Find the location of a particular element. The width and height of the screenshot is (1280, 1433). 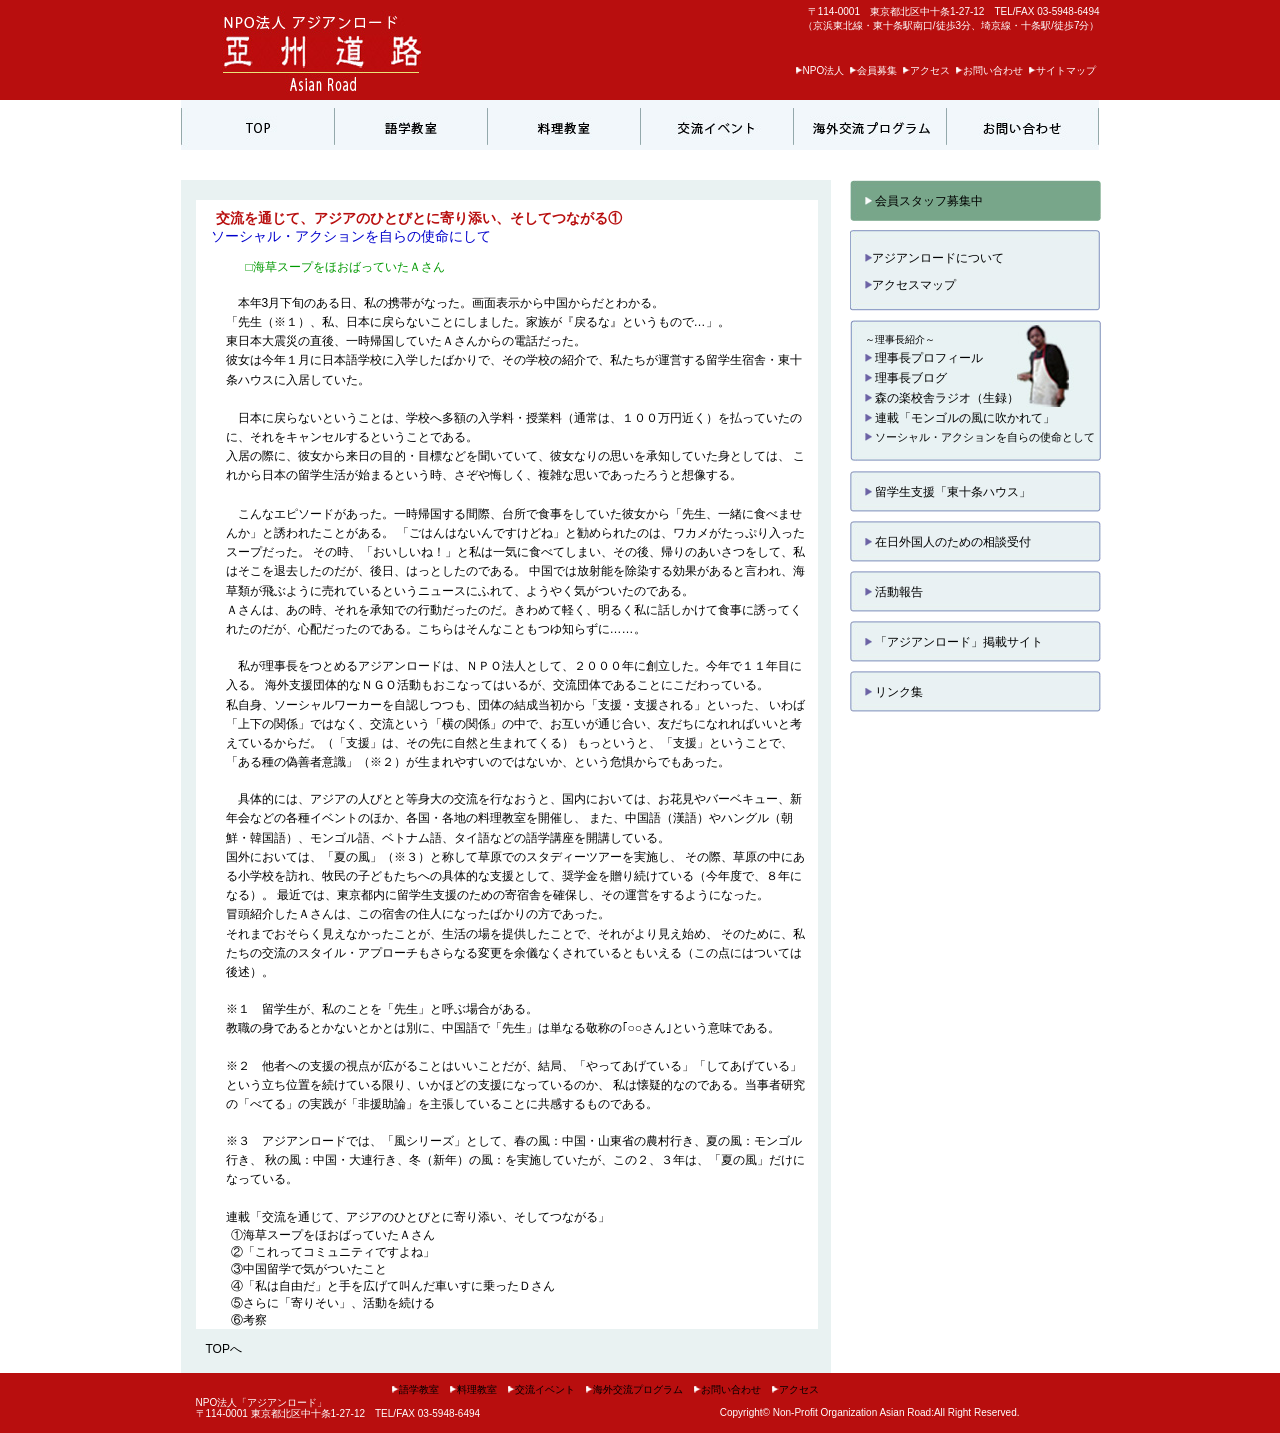

ソーシャル・アクションを自らの使命として is located at coordinates (980, 437).